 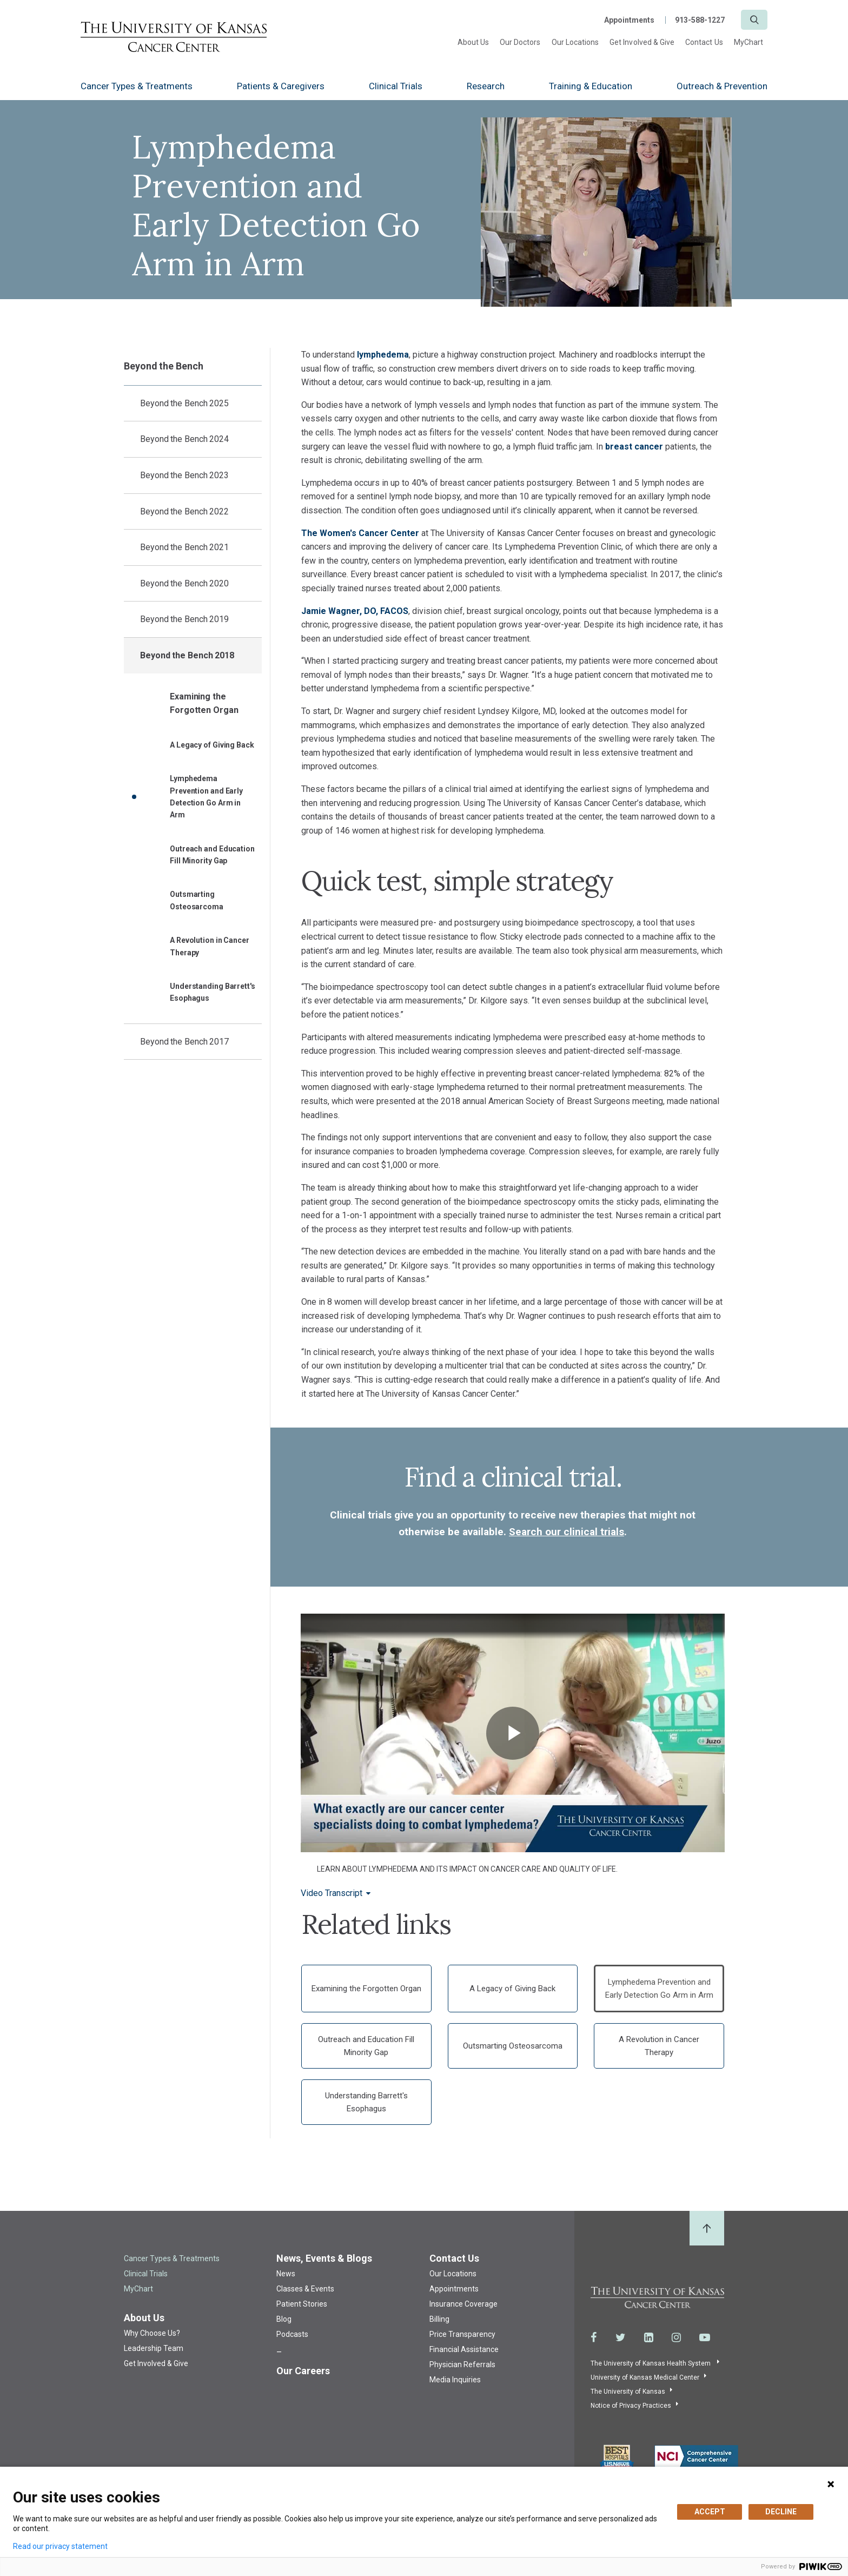 What do you see at coordinates (722, 86) in the screenshot?
I see `Outreach & Prevention` at bounding box center [722, 86].